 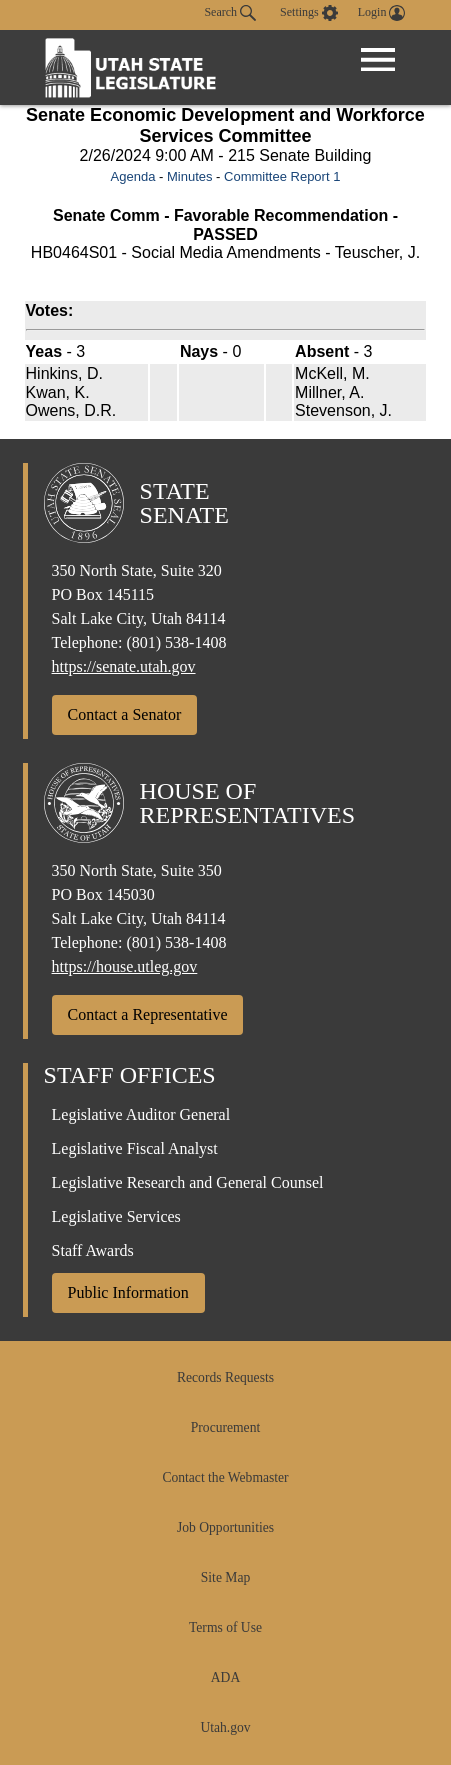 I want to click on Legislative Services, so click(x=116, y=1216).